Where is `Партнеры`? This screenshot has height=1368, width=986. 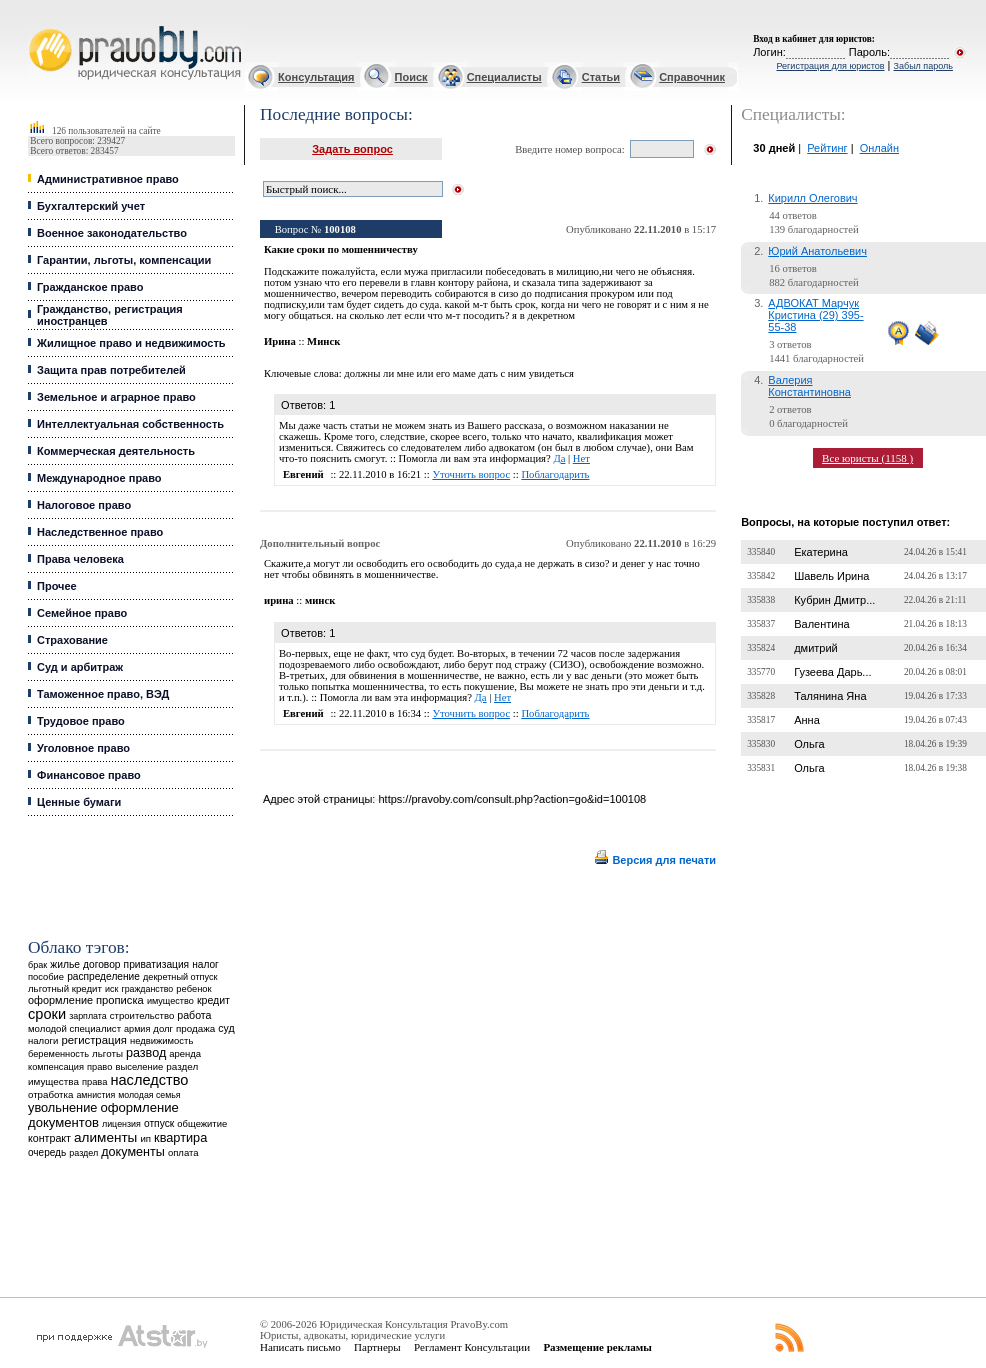
Партнеры is located at coordinates (377, 1347).